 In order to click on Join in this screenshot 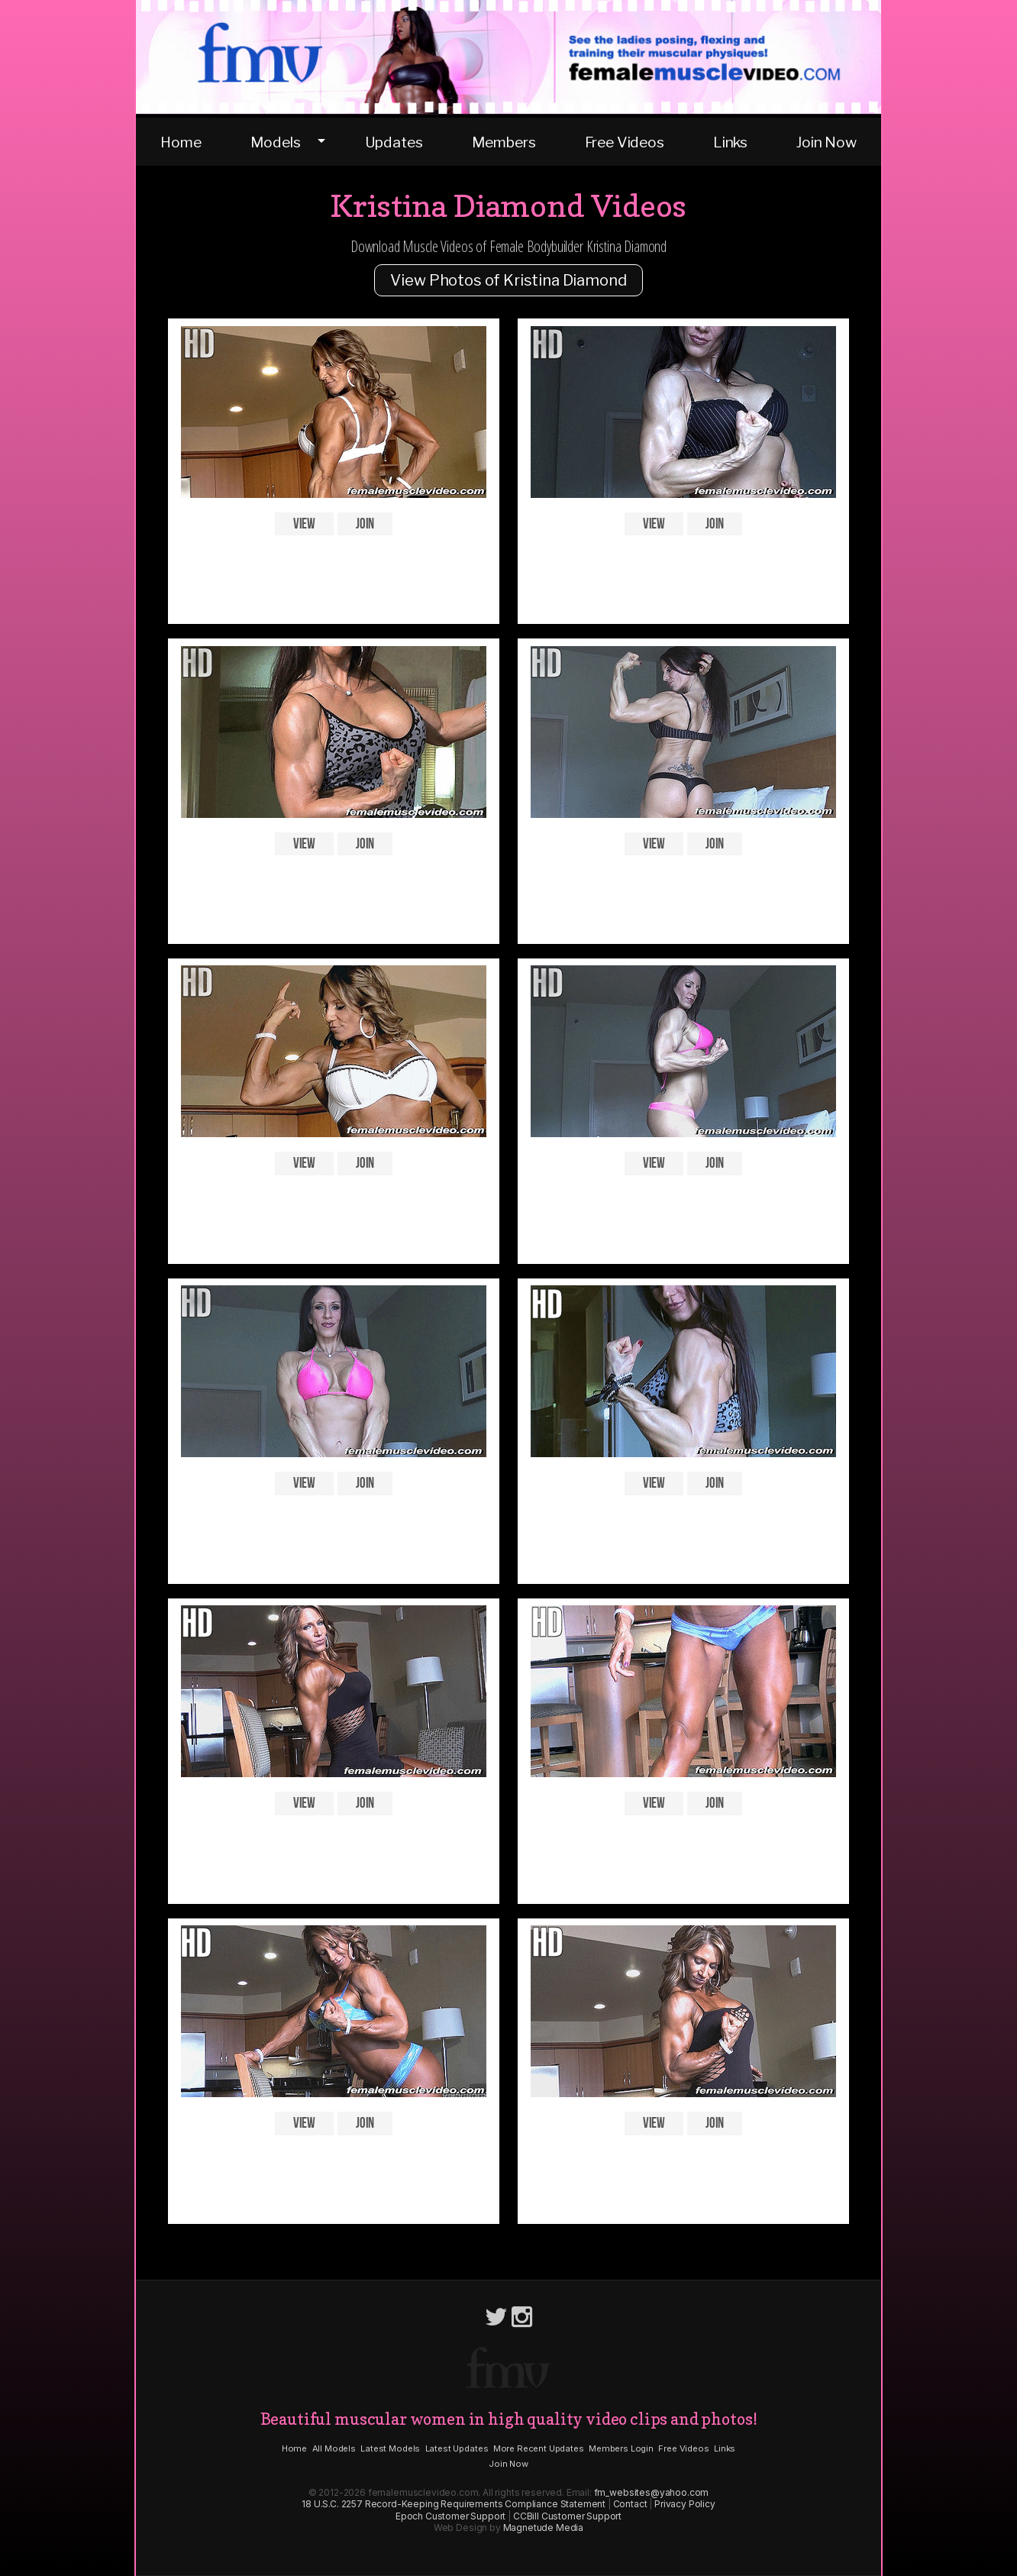, I will do `click(365, 523)`.